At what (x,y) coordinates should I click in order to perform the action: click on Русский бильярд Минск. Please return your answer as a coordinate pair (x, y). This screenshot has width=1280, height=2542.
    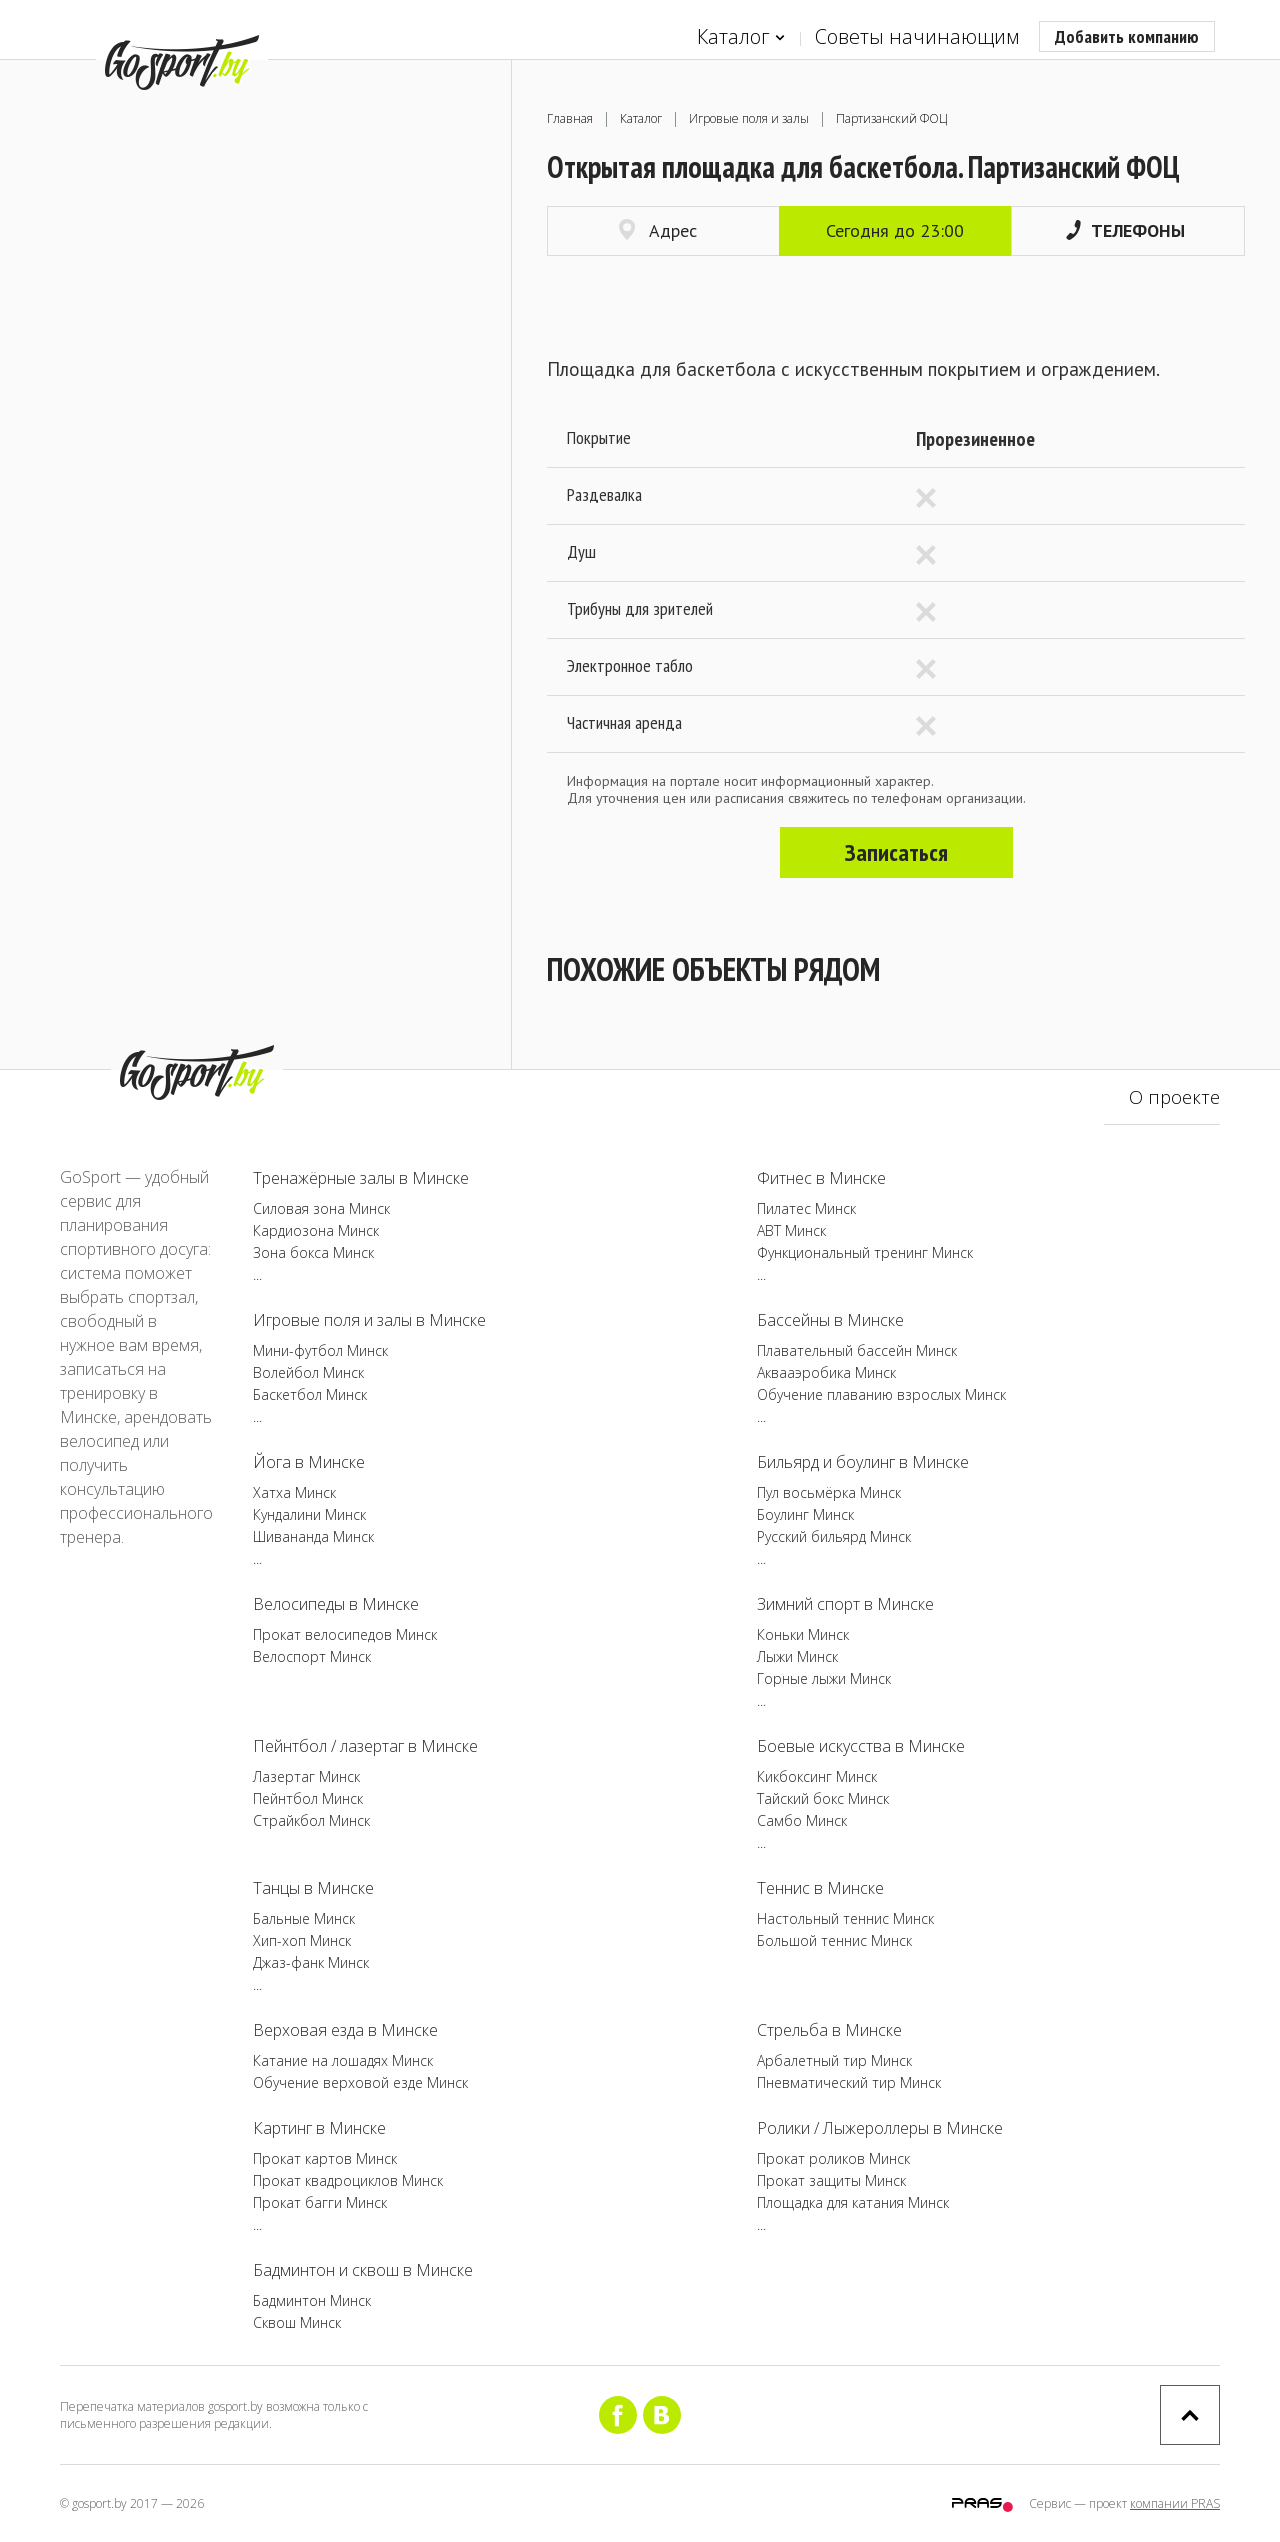
    Looking at the image, I should click on (834, 1536).